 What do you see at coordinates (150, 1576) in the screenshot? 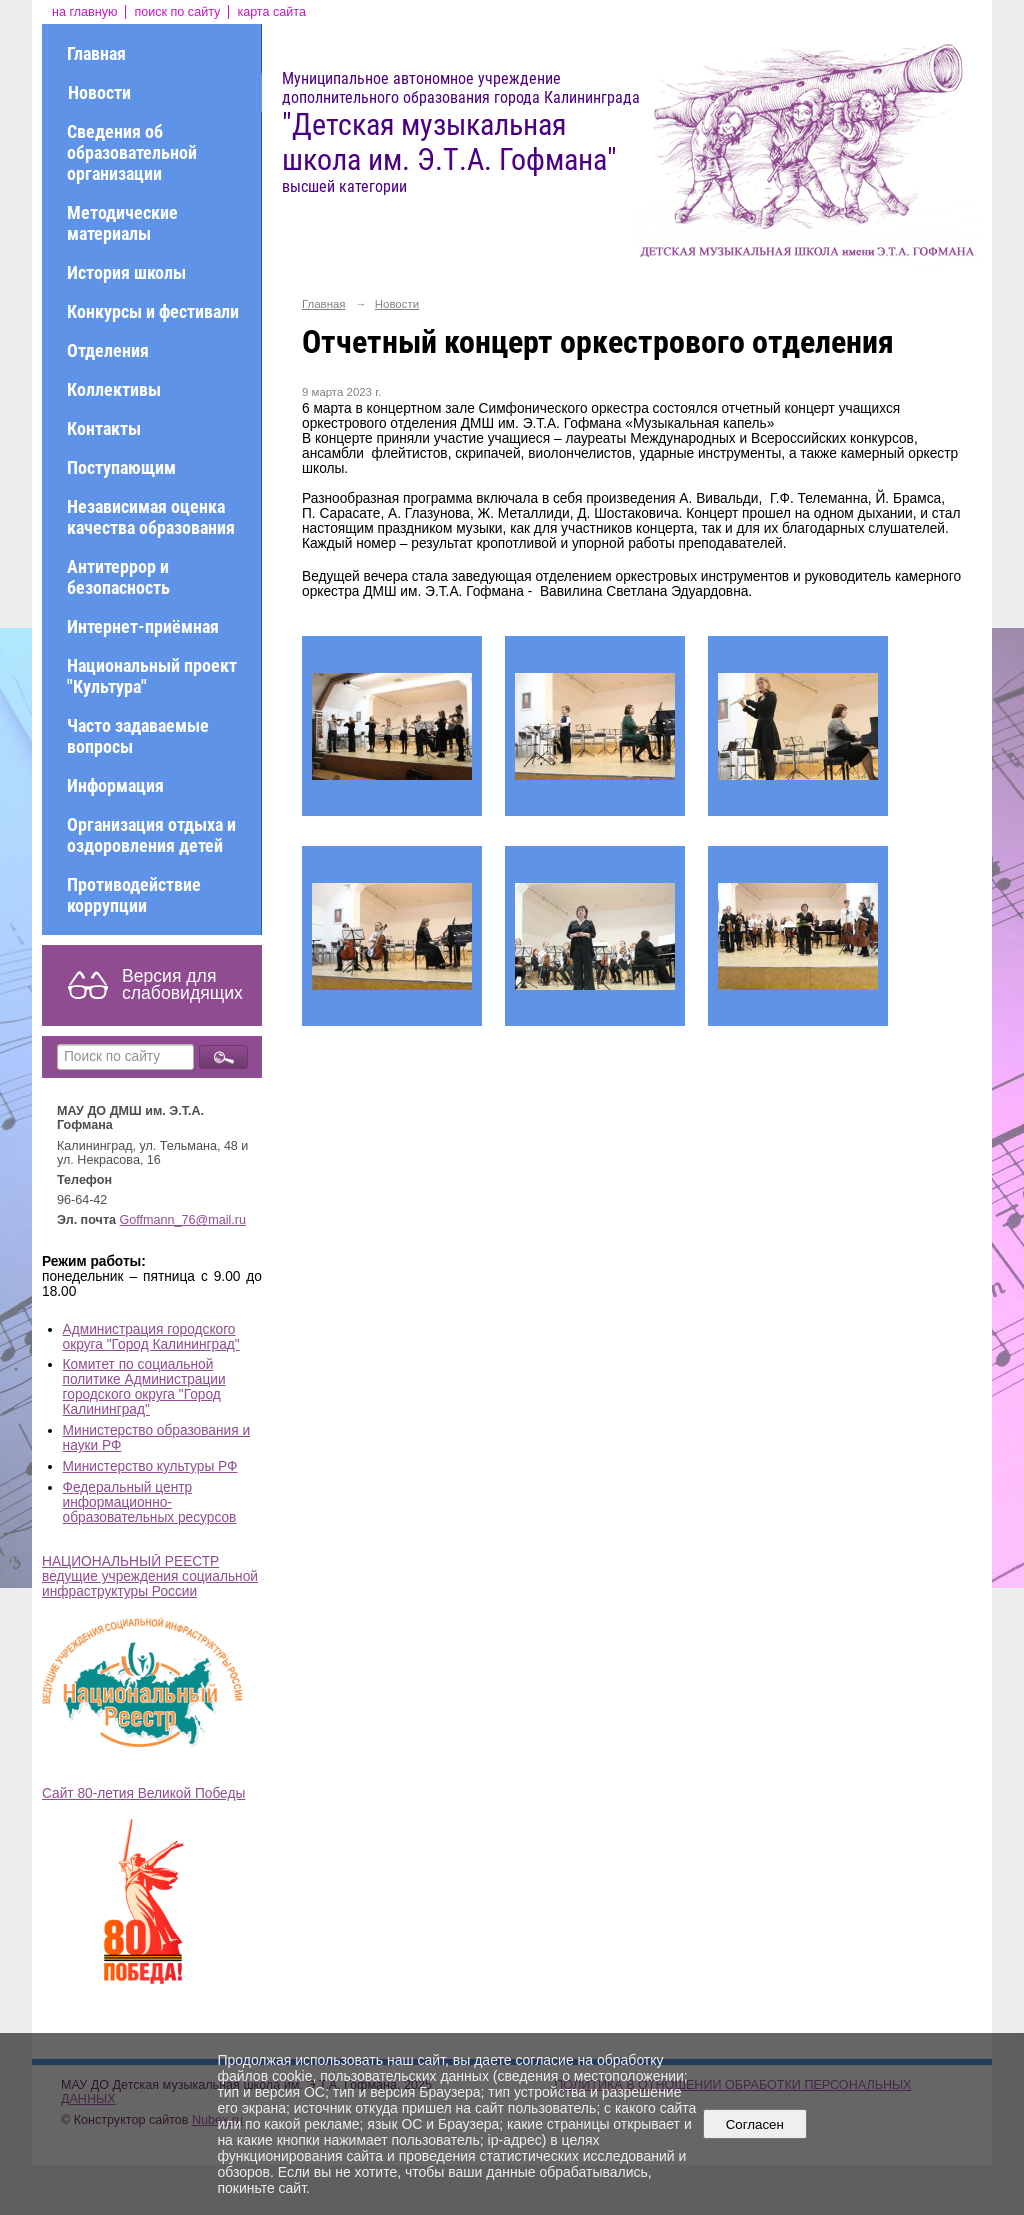
I see `НАЦИОНАЛЬНЫЙ РЕЕСТР ведущие учреждения социальной инфраструктуры России` at bounding box center [150, 1576].